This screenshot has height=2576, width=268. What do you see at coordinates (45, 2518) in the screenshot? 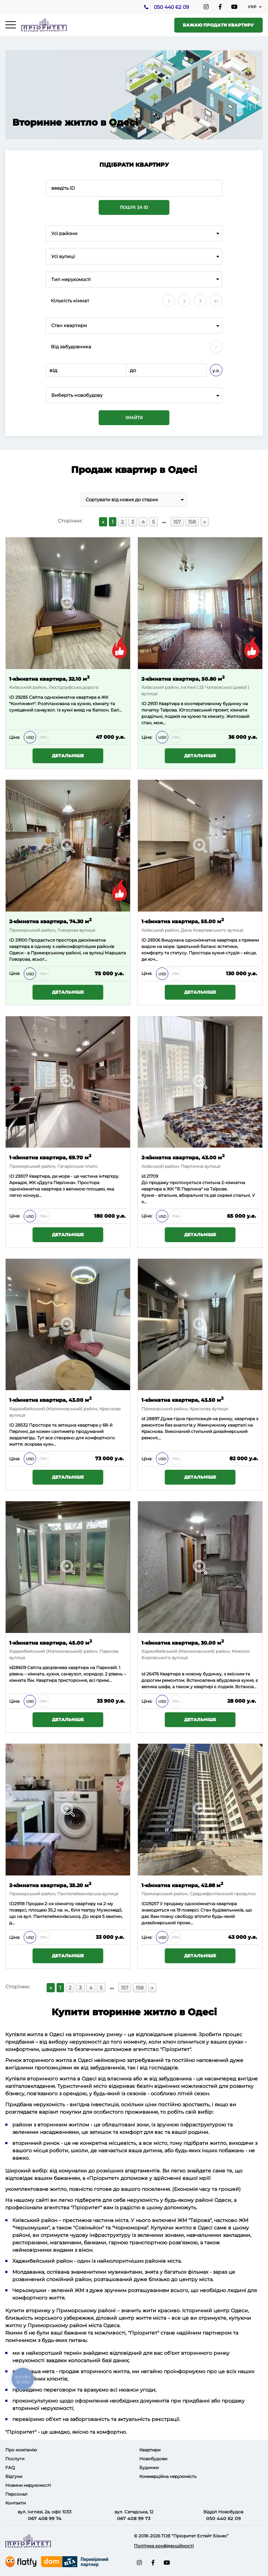
I see `067 408 99 74` at bounding box center [45, 2518].